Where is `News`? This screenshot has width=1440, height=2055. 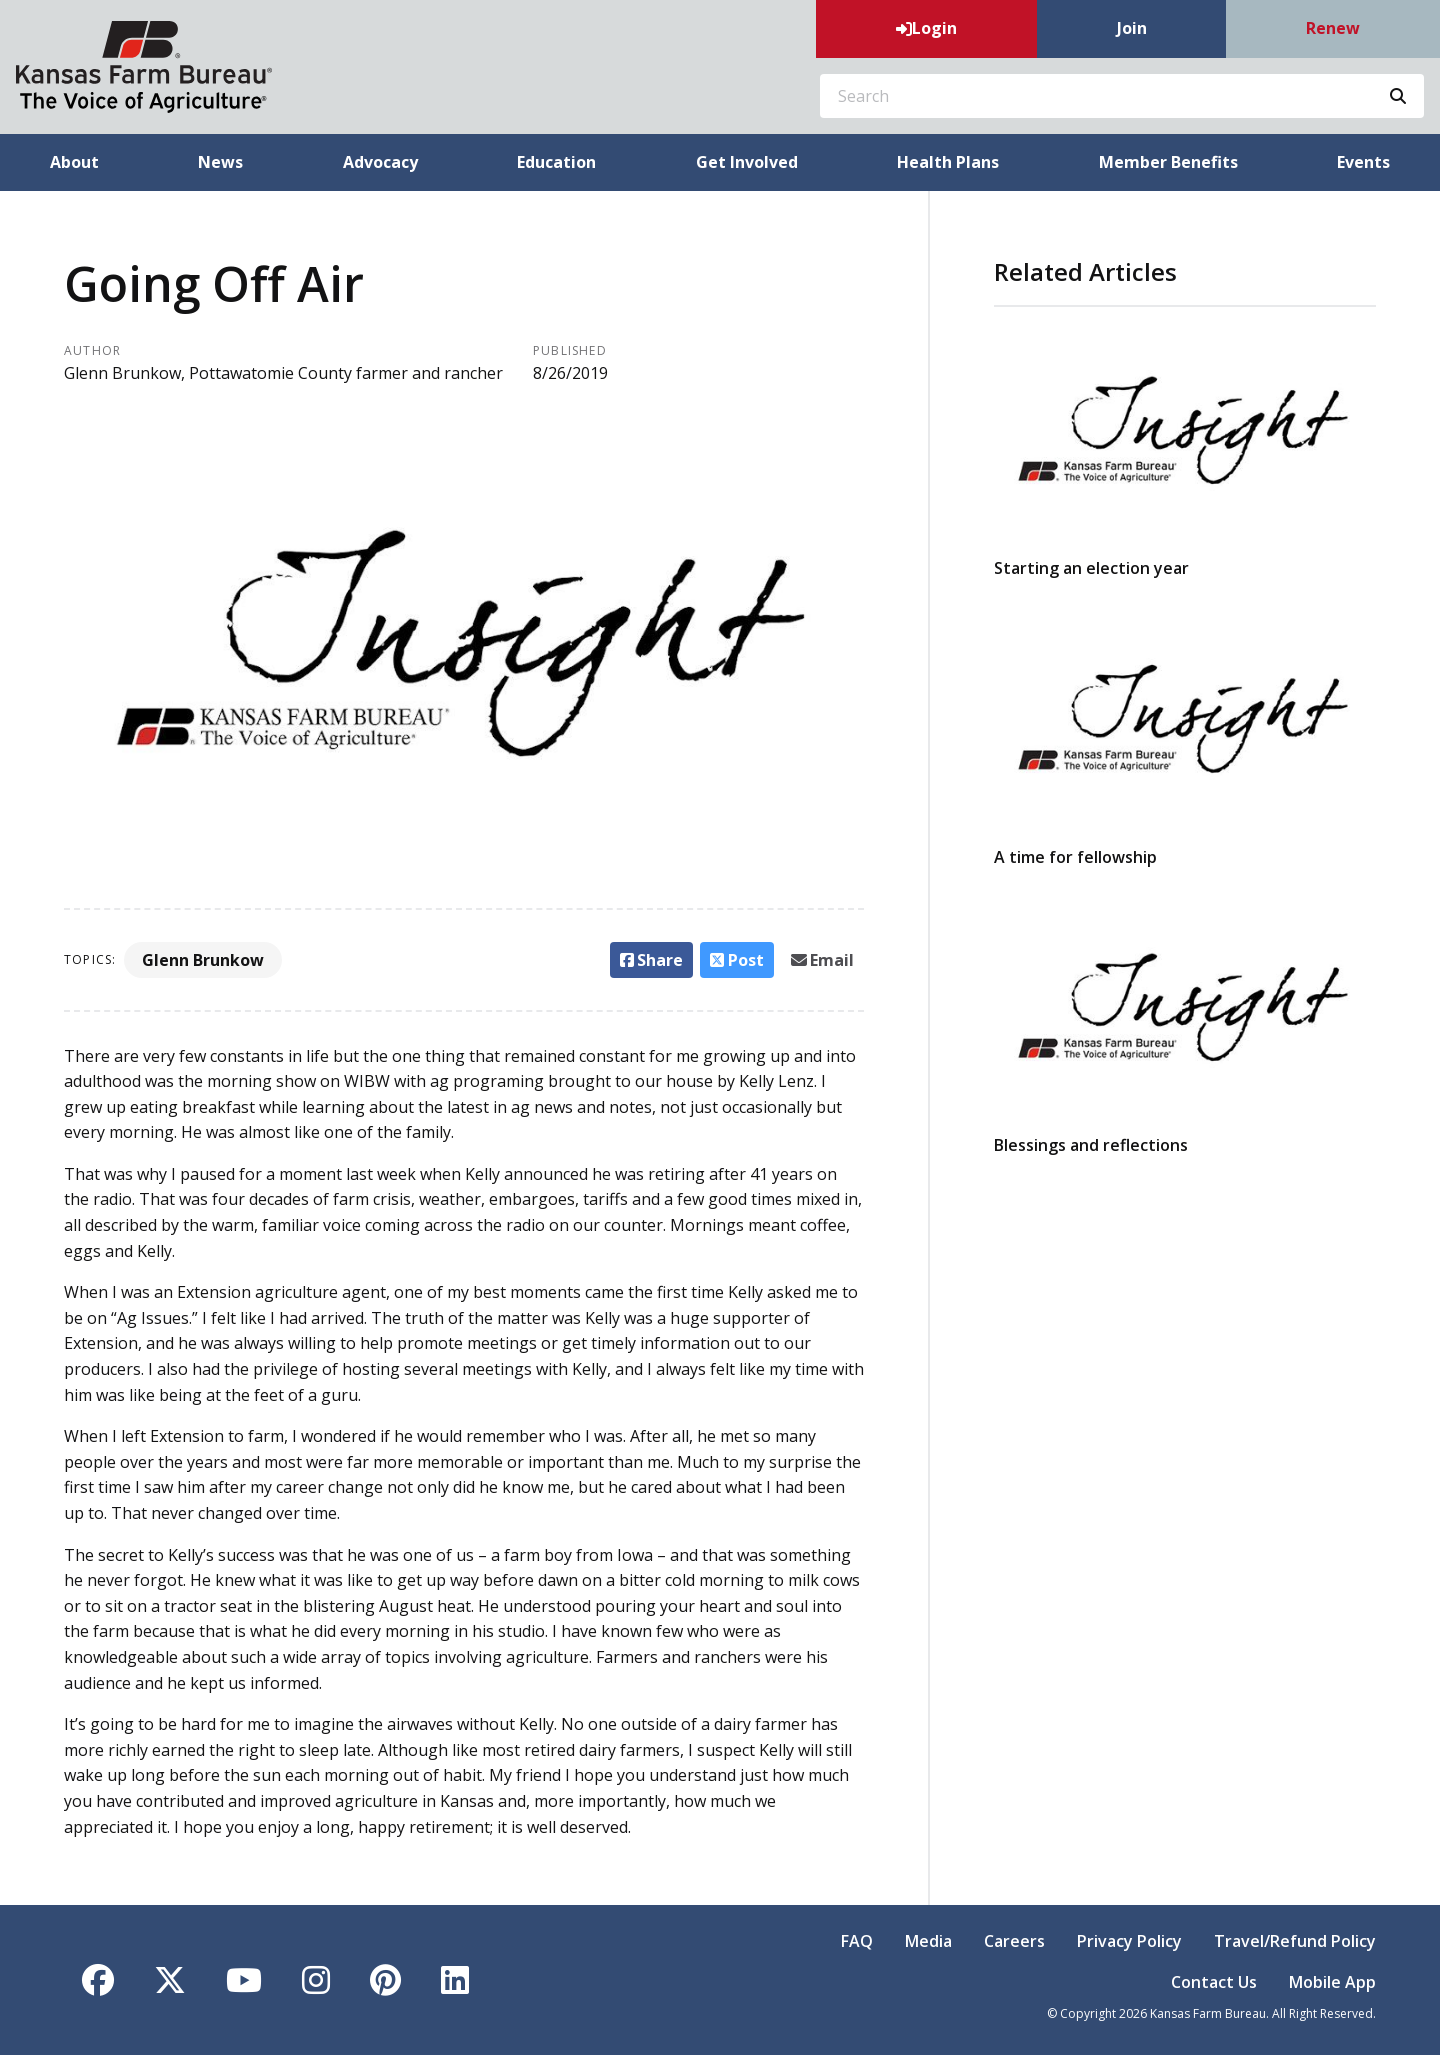 News is located at coordinates (220, 162).